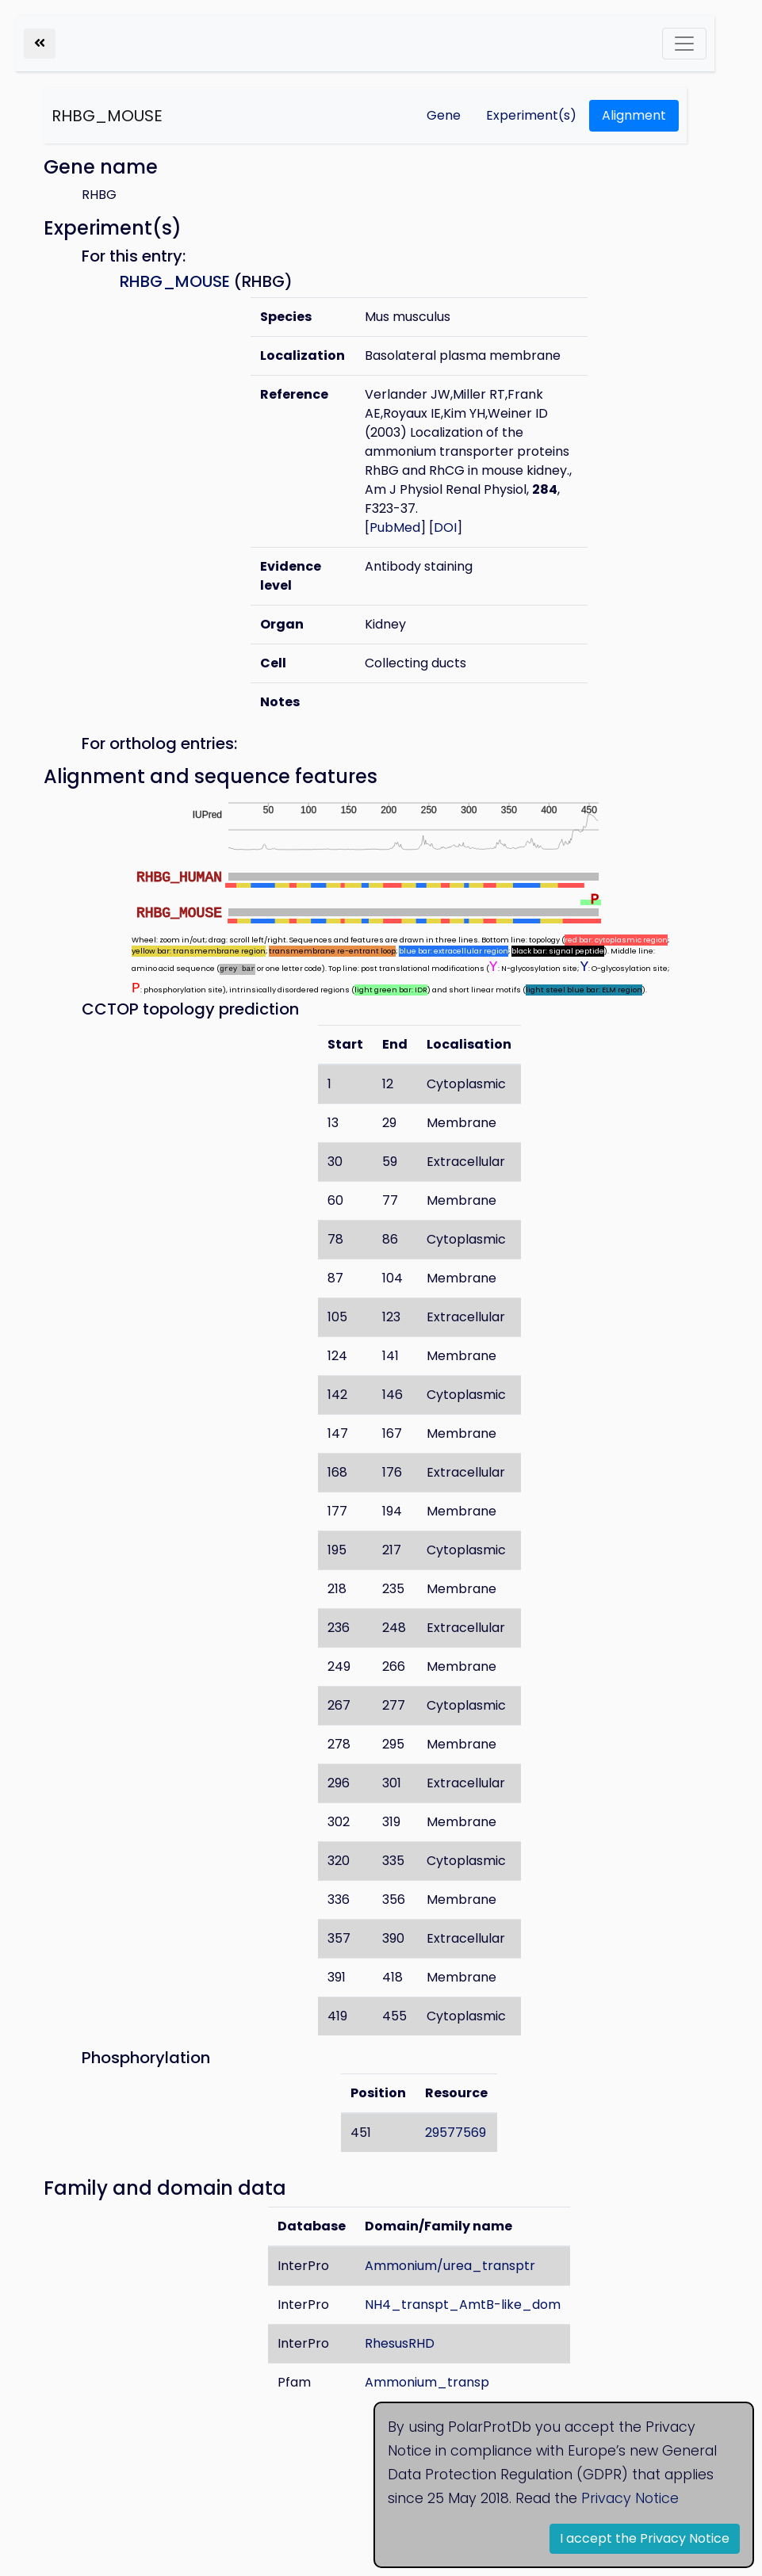 The height and width of the screenshot is (2576, 762). What do you see at coordinates (455, 2132) in the screenshot?
I see `29577569` at bounding box center [455, 2132].